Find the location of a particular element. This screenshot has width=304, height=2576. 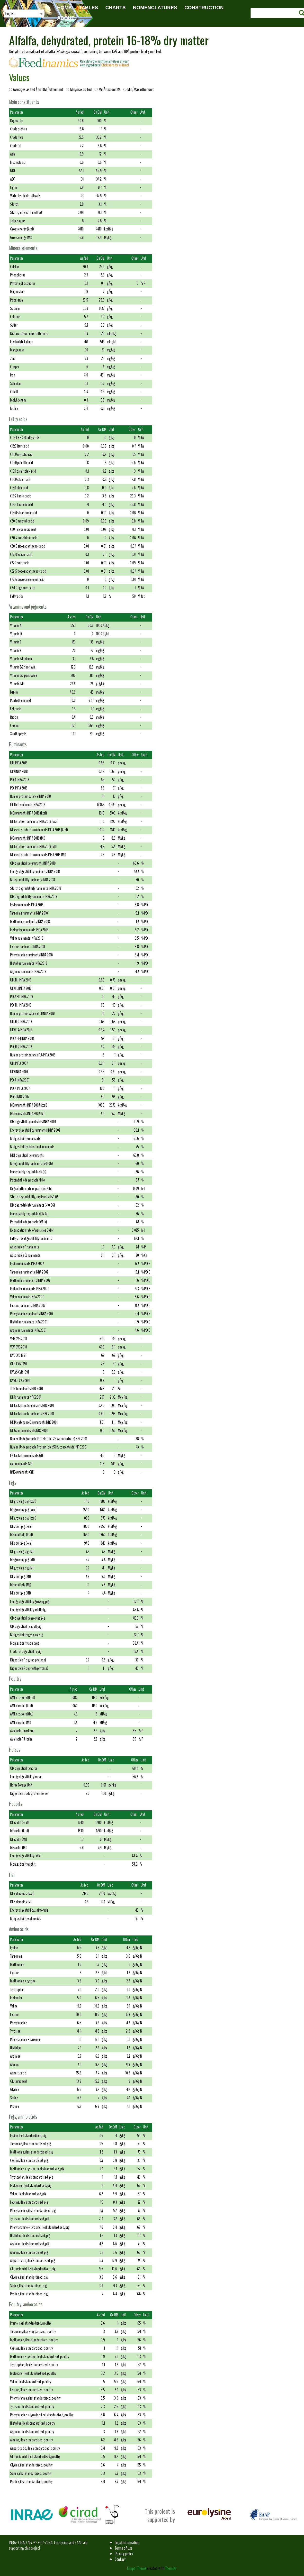

OM digestibility adult pig is located at coordinates (26, 1626).